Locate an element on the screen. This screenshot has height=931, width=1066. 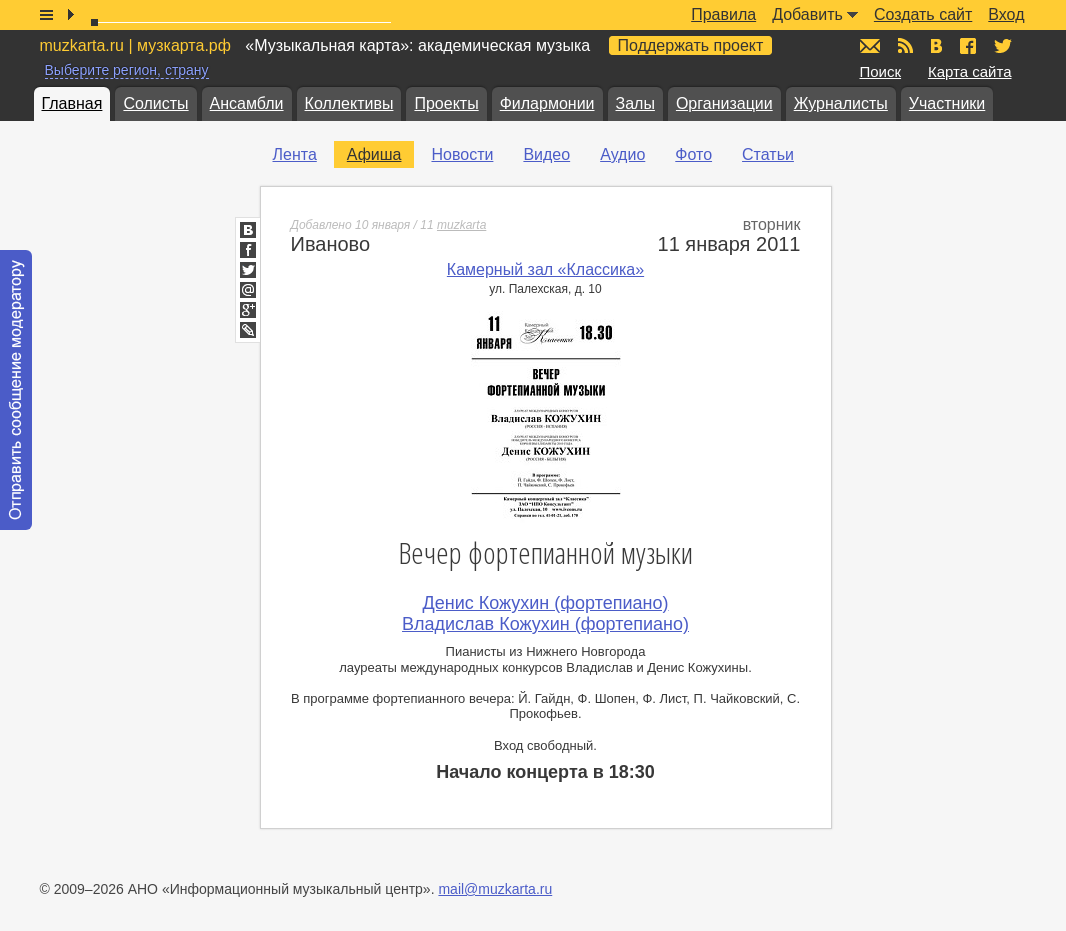
Статьи is located at coordinates (768, 154).